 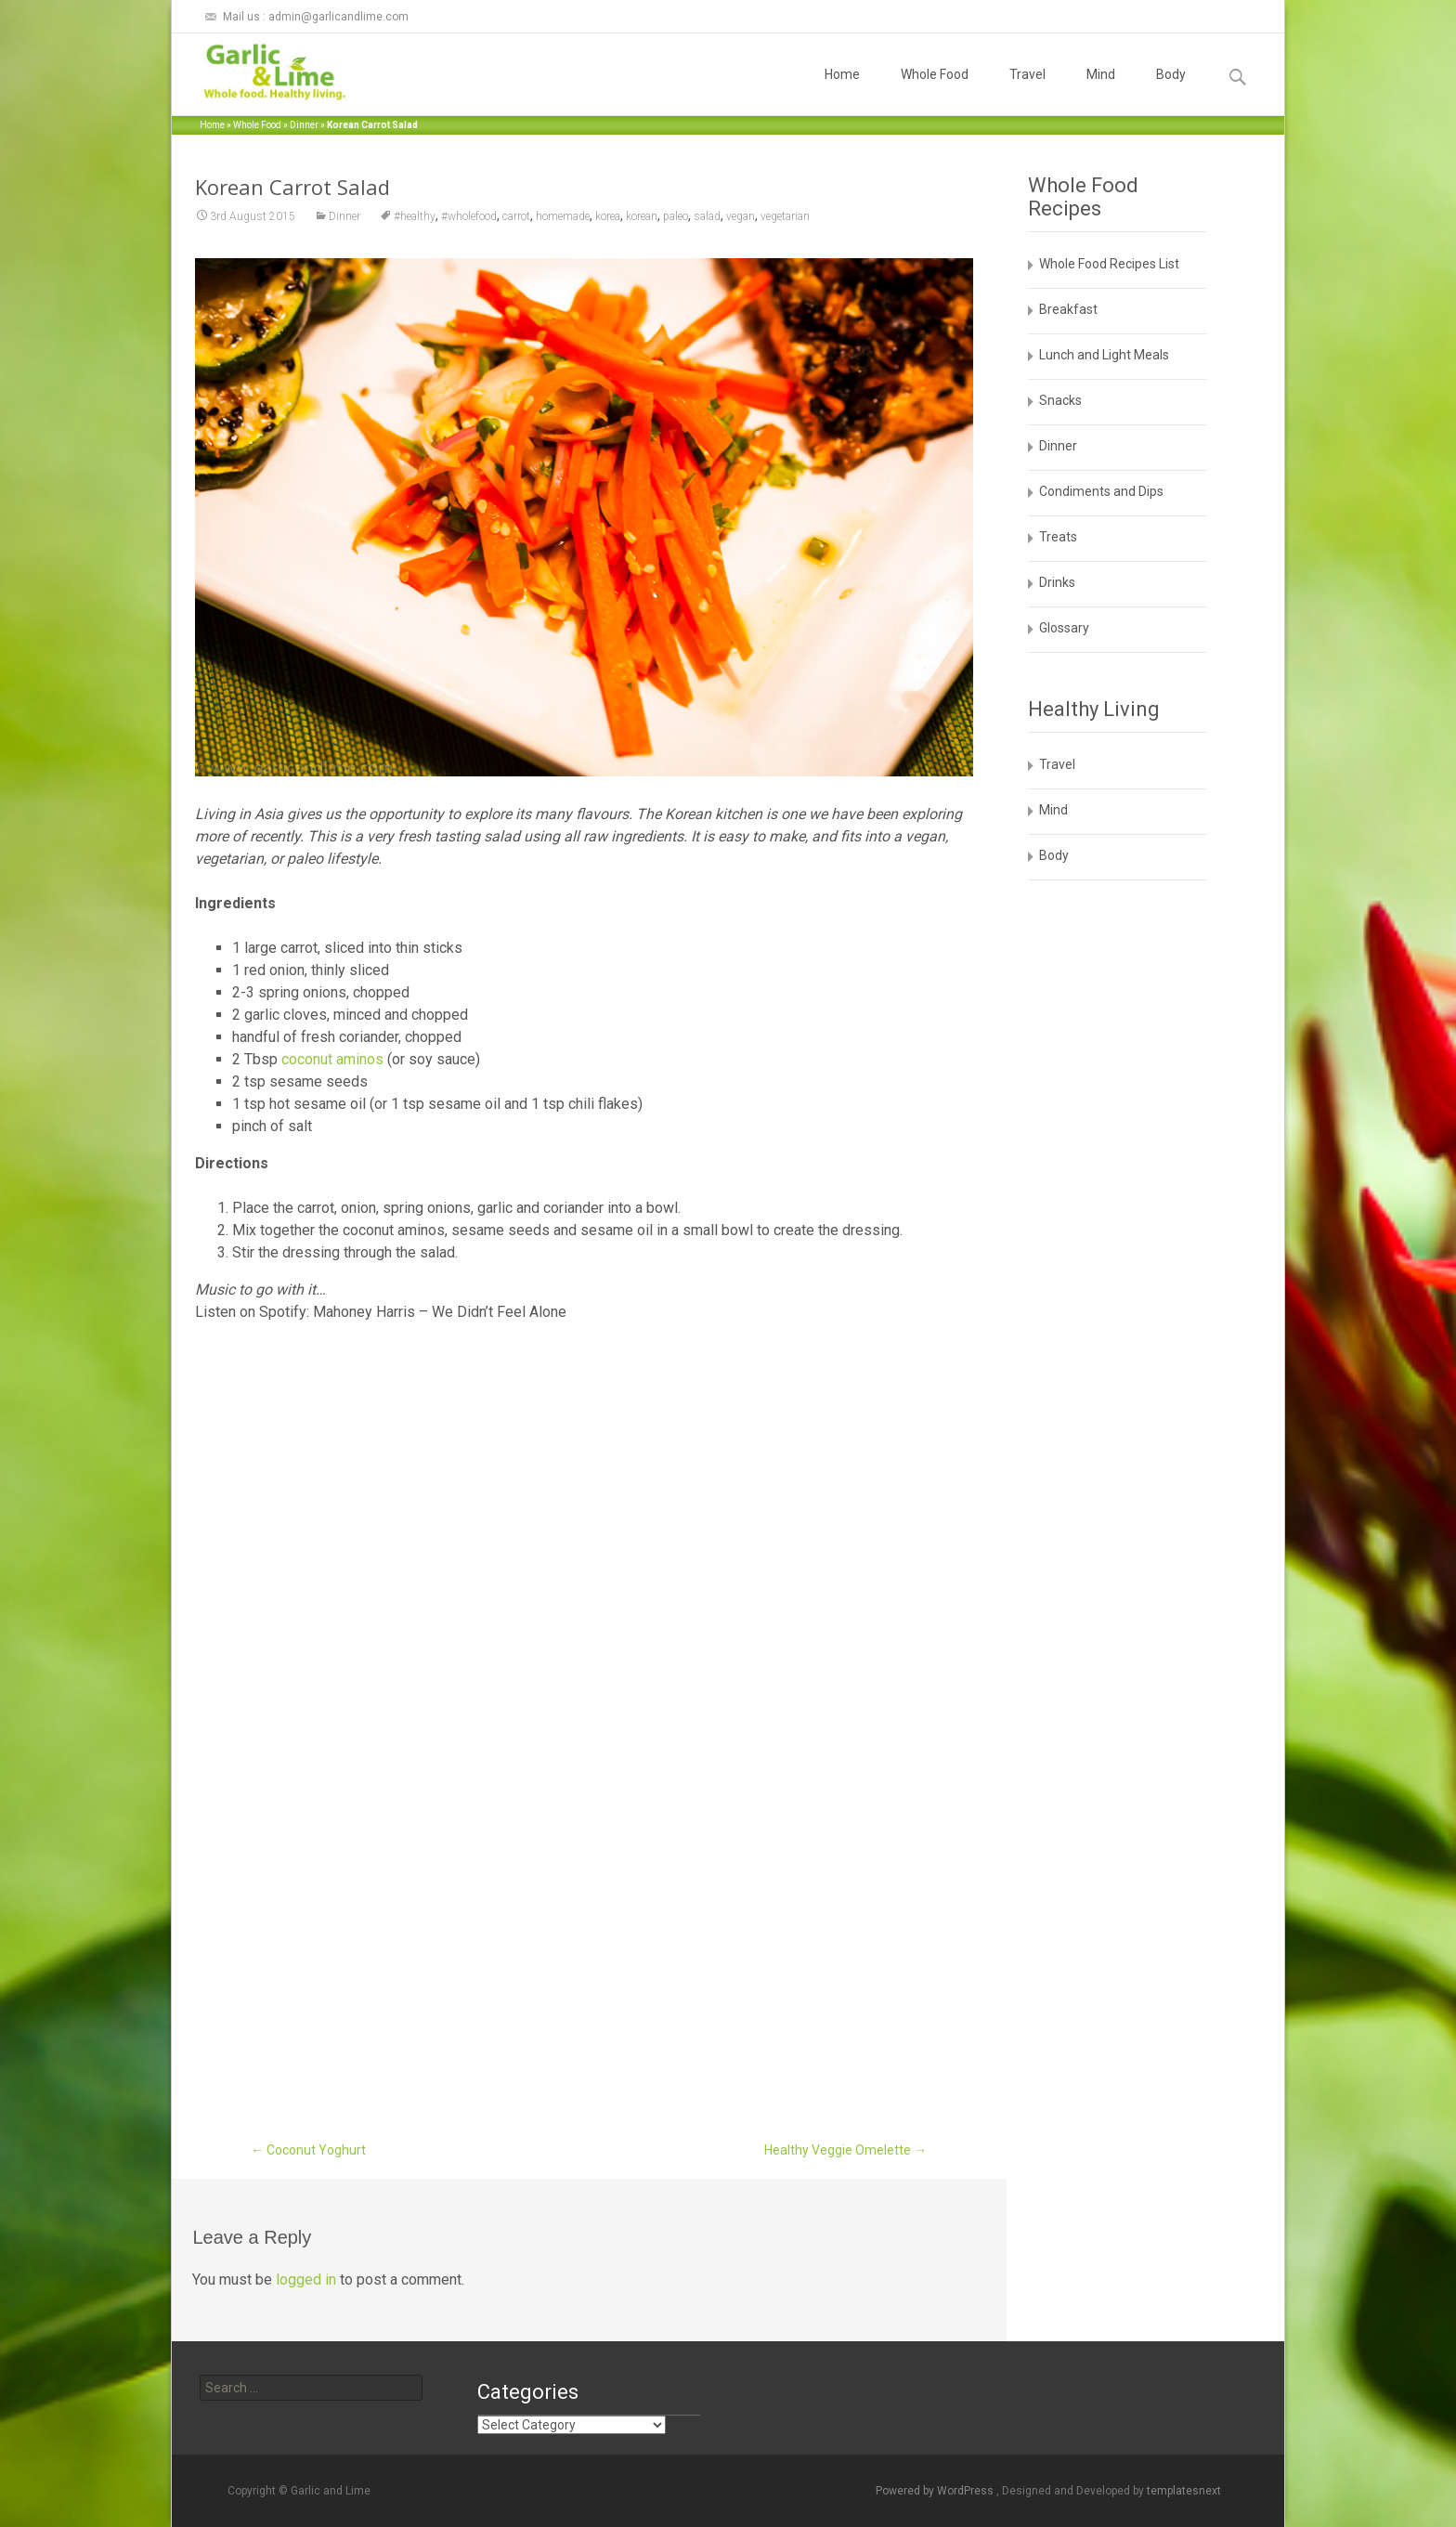 What do you see at coordinates (1109, 263) in the screenshot?
I see `Whole Food Recipes List` at bounding box center [1109, 263].